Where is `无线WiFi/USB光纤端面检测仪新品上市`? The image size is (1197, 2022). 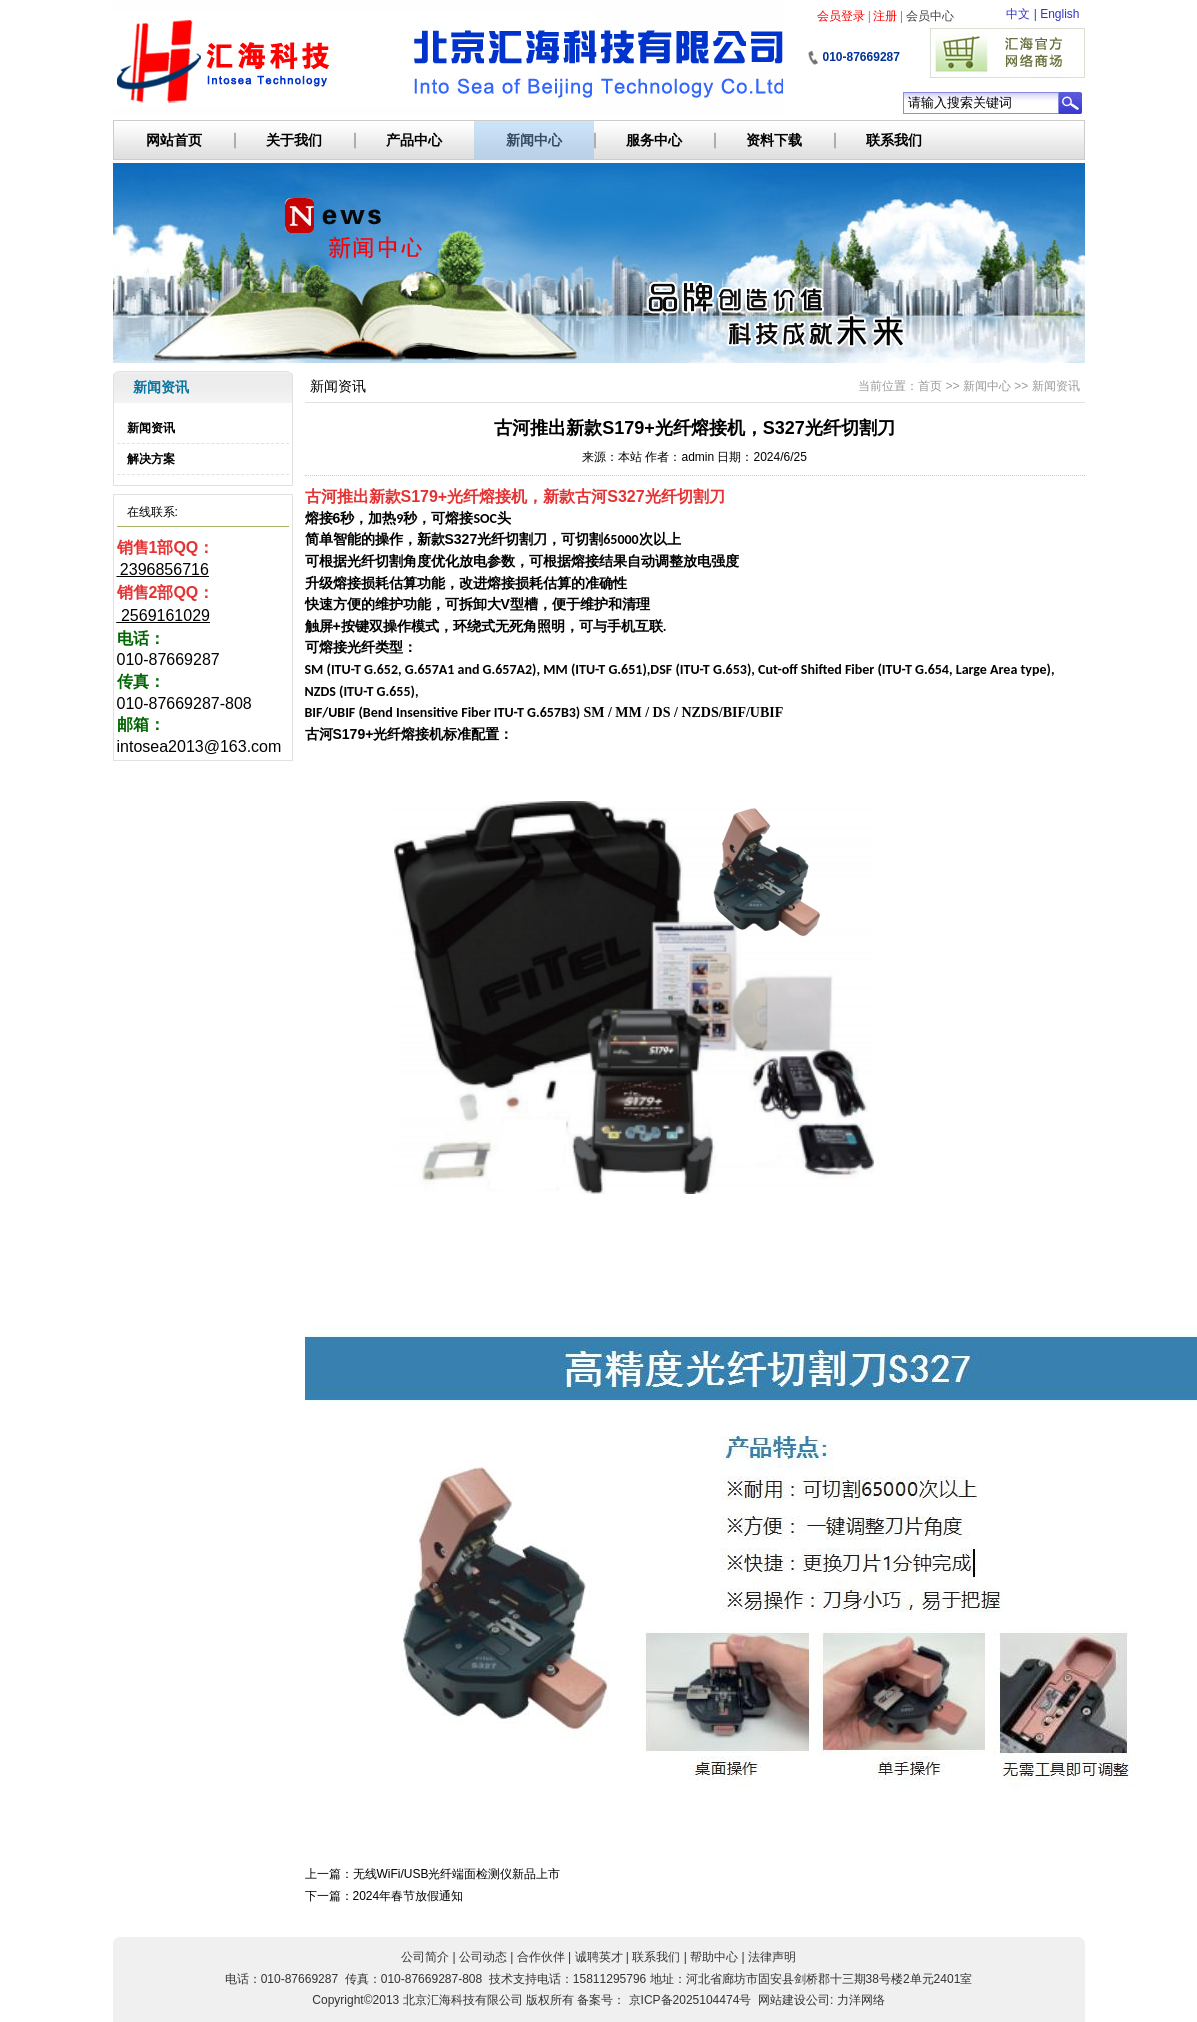 无线WiFi/USB光纤端面检测仪新品上市 is located at coordinates (457, 1874).